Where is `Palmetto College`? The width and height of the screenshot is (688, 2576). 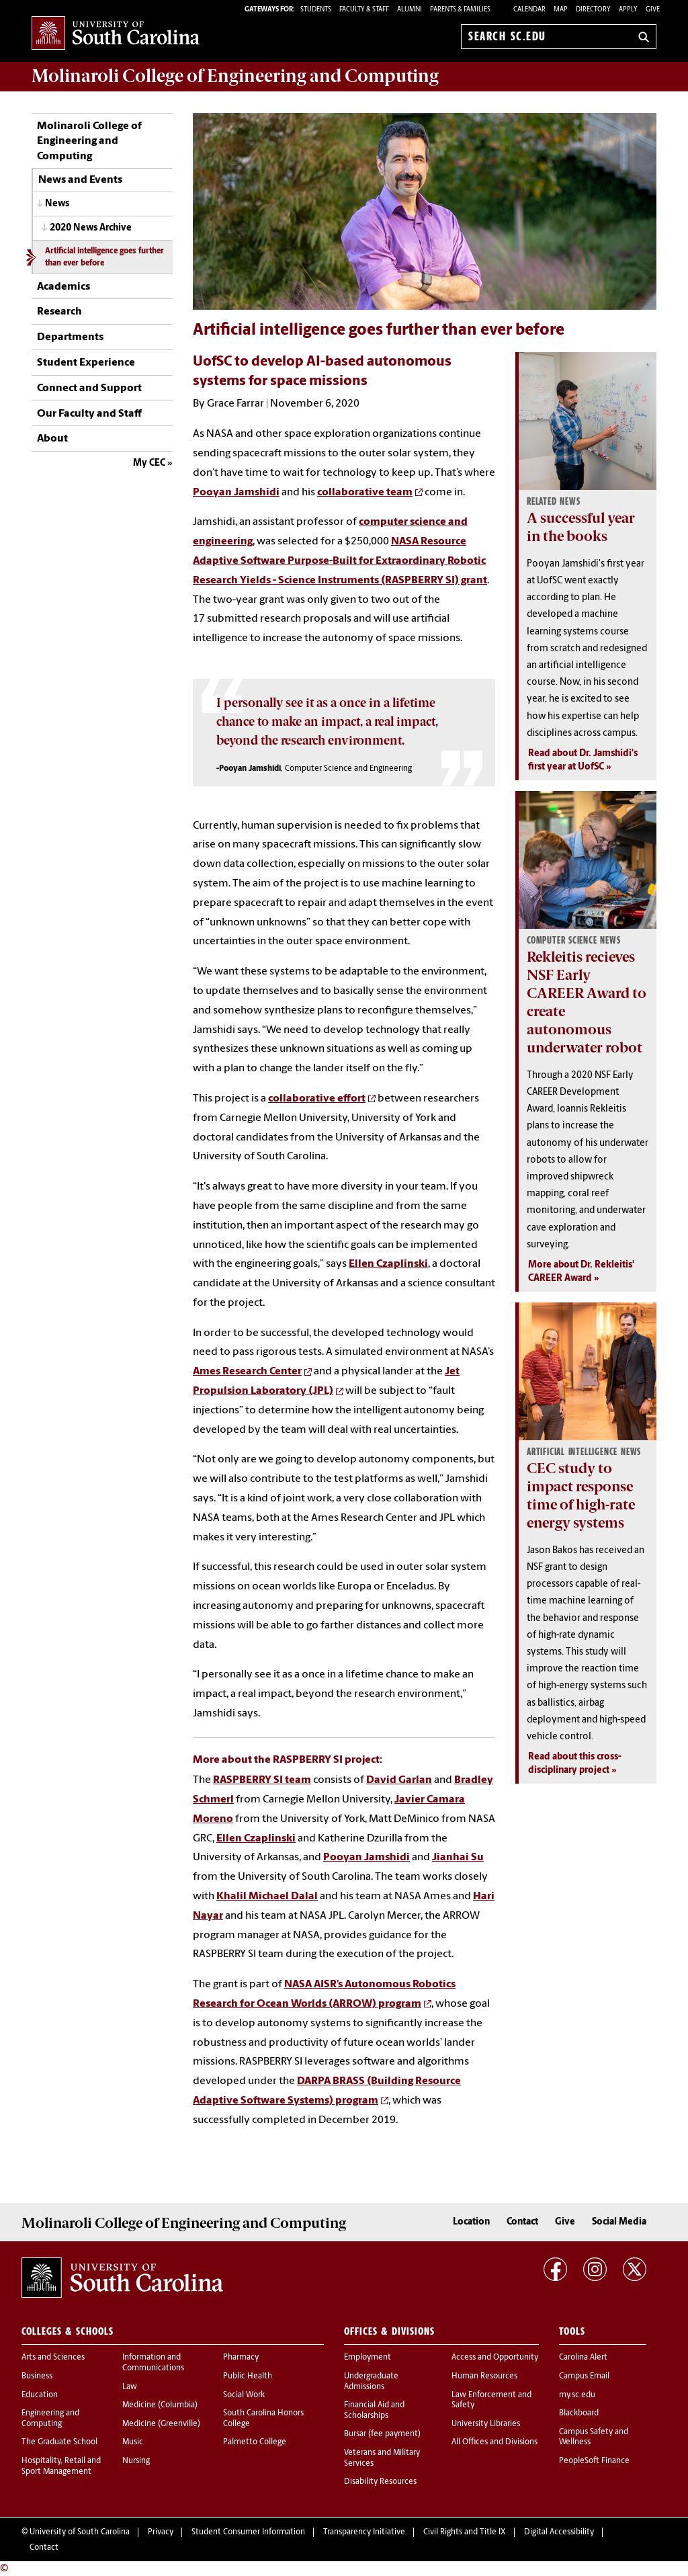
Palmetto College is located at coordinates (254, 2442).